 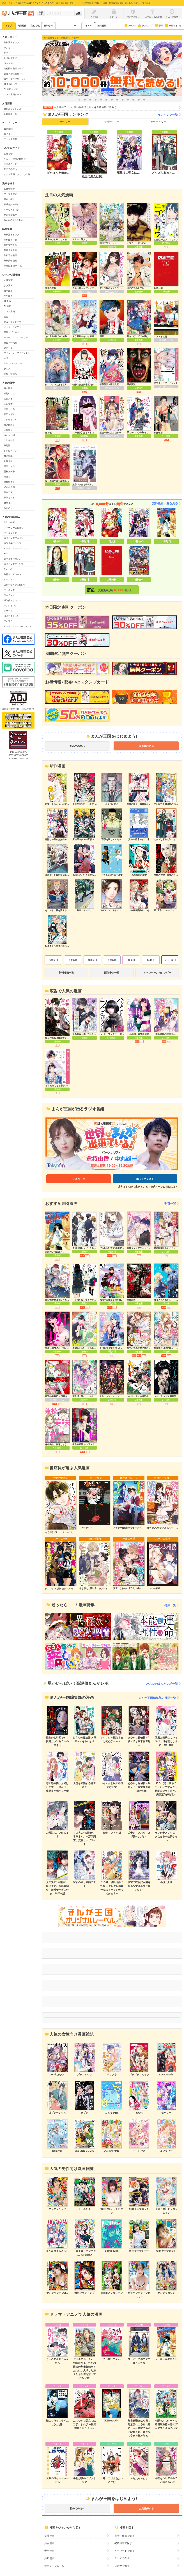 What do you see at coordinates (145, 1179) in the screenshot?
I see `ポッドキャスト` at bounding box center [145, 1179].